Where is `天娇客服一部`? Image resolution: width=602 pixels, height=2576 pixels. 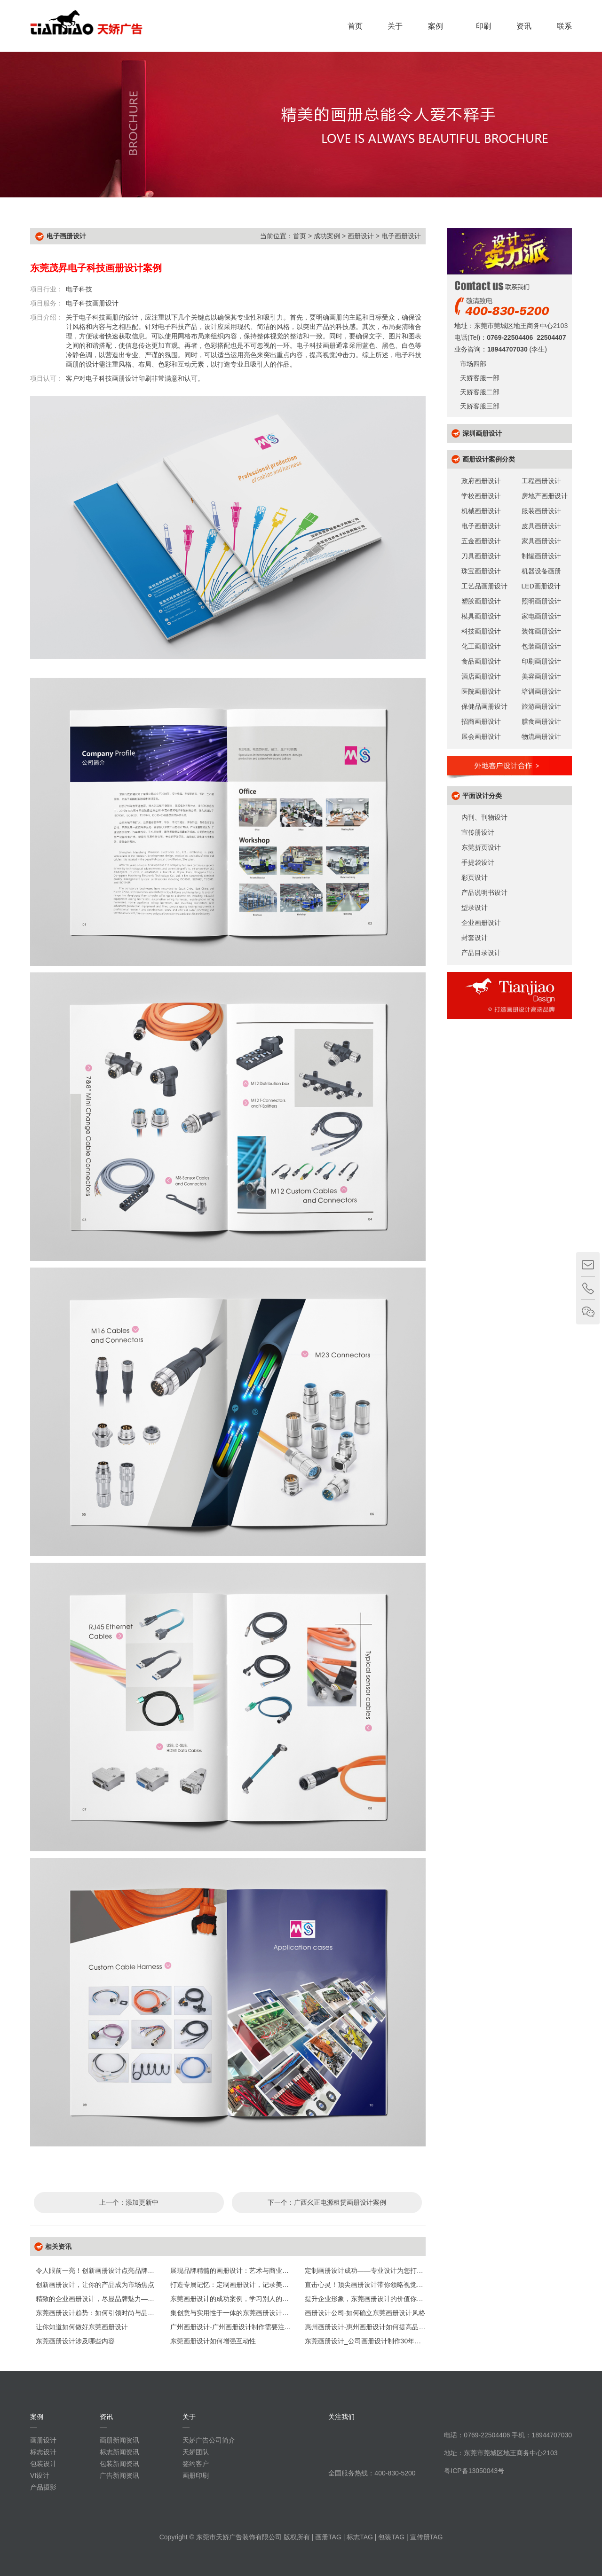
天娇客服一部 is located at coordinates (476, 378).